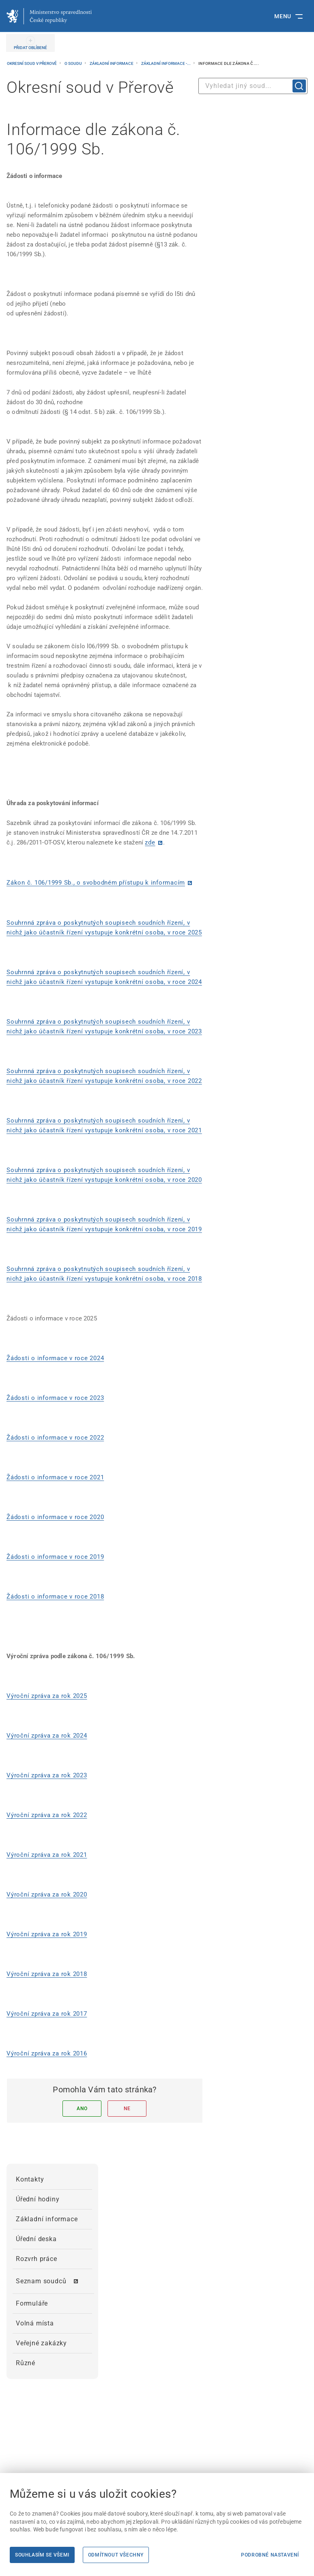  I want to click on Odmítnout všechny, so click(116, 2555).